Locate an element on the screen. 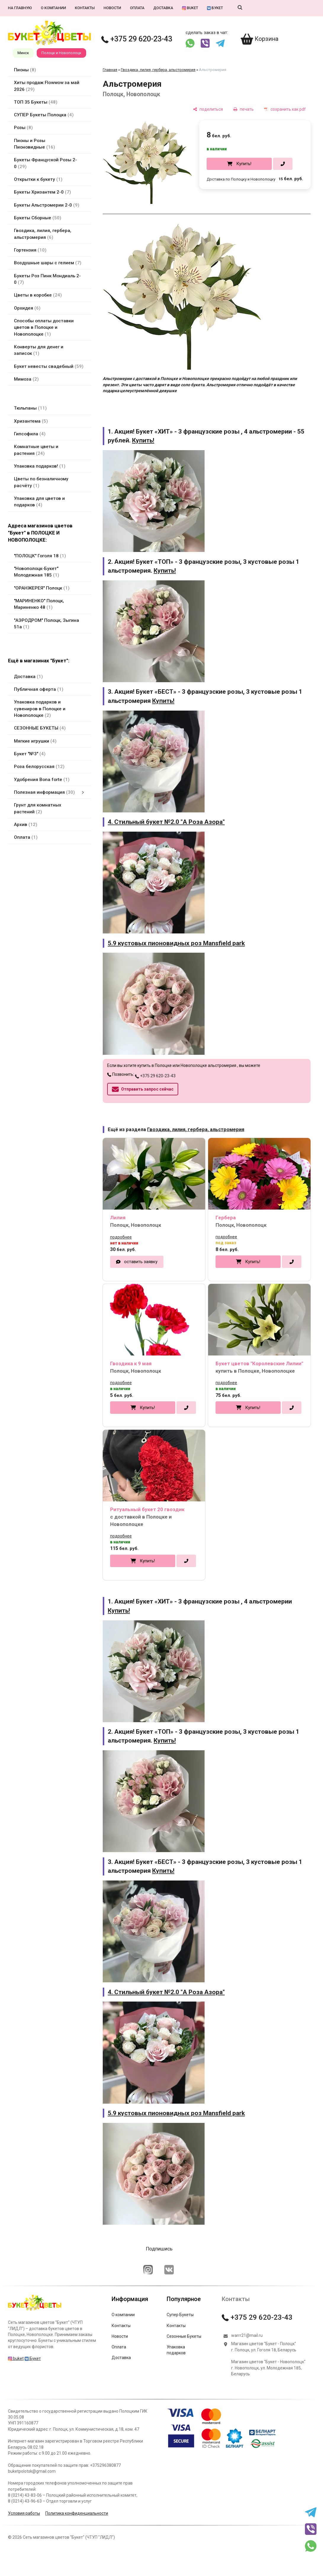 Image resolution: width=323 pixels, height=2576 pixels. О компании is located at coordinates (53, 8).